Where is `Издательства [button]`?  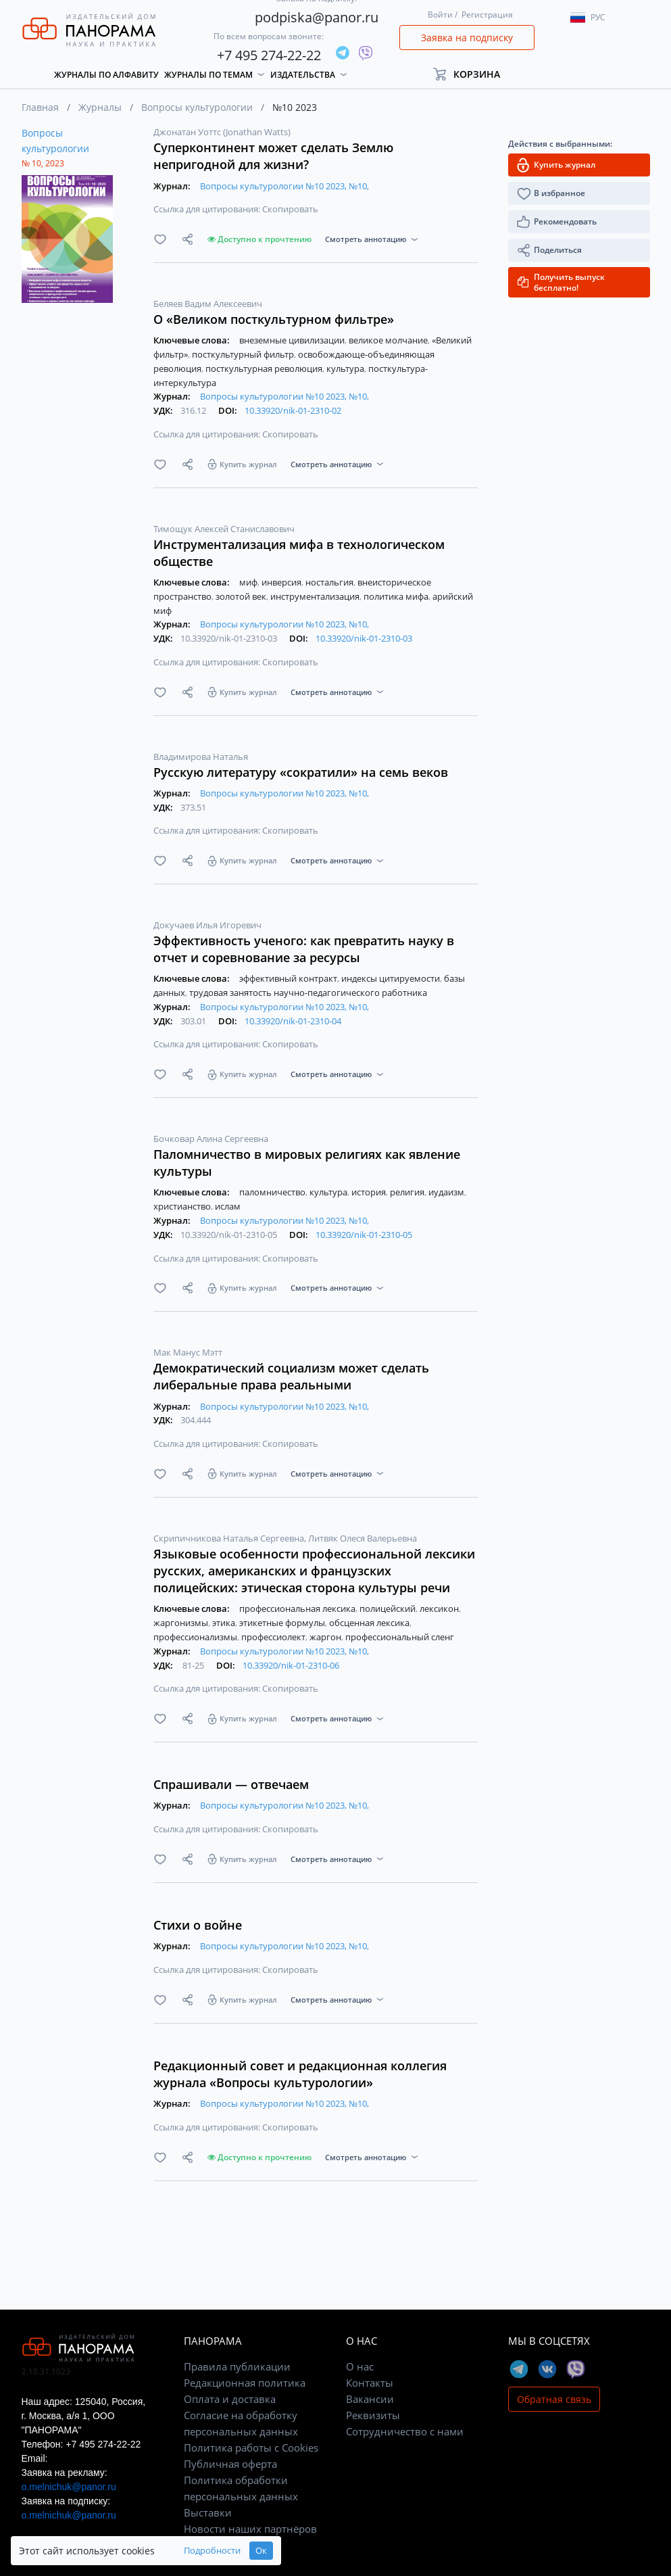
Издательства [button] is located at coordinates (302, 74).